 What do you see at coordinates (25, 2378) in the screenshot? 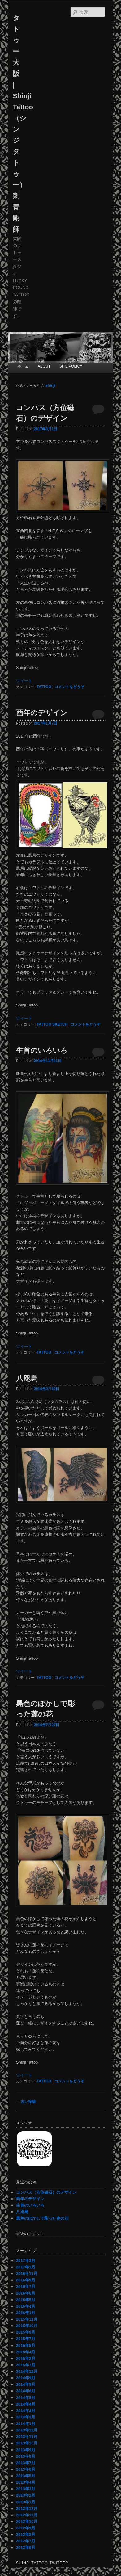
I see `2014年9月` at bounding box center [25, 2378].